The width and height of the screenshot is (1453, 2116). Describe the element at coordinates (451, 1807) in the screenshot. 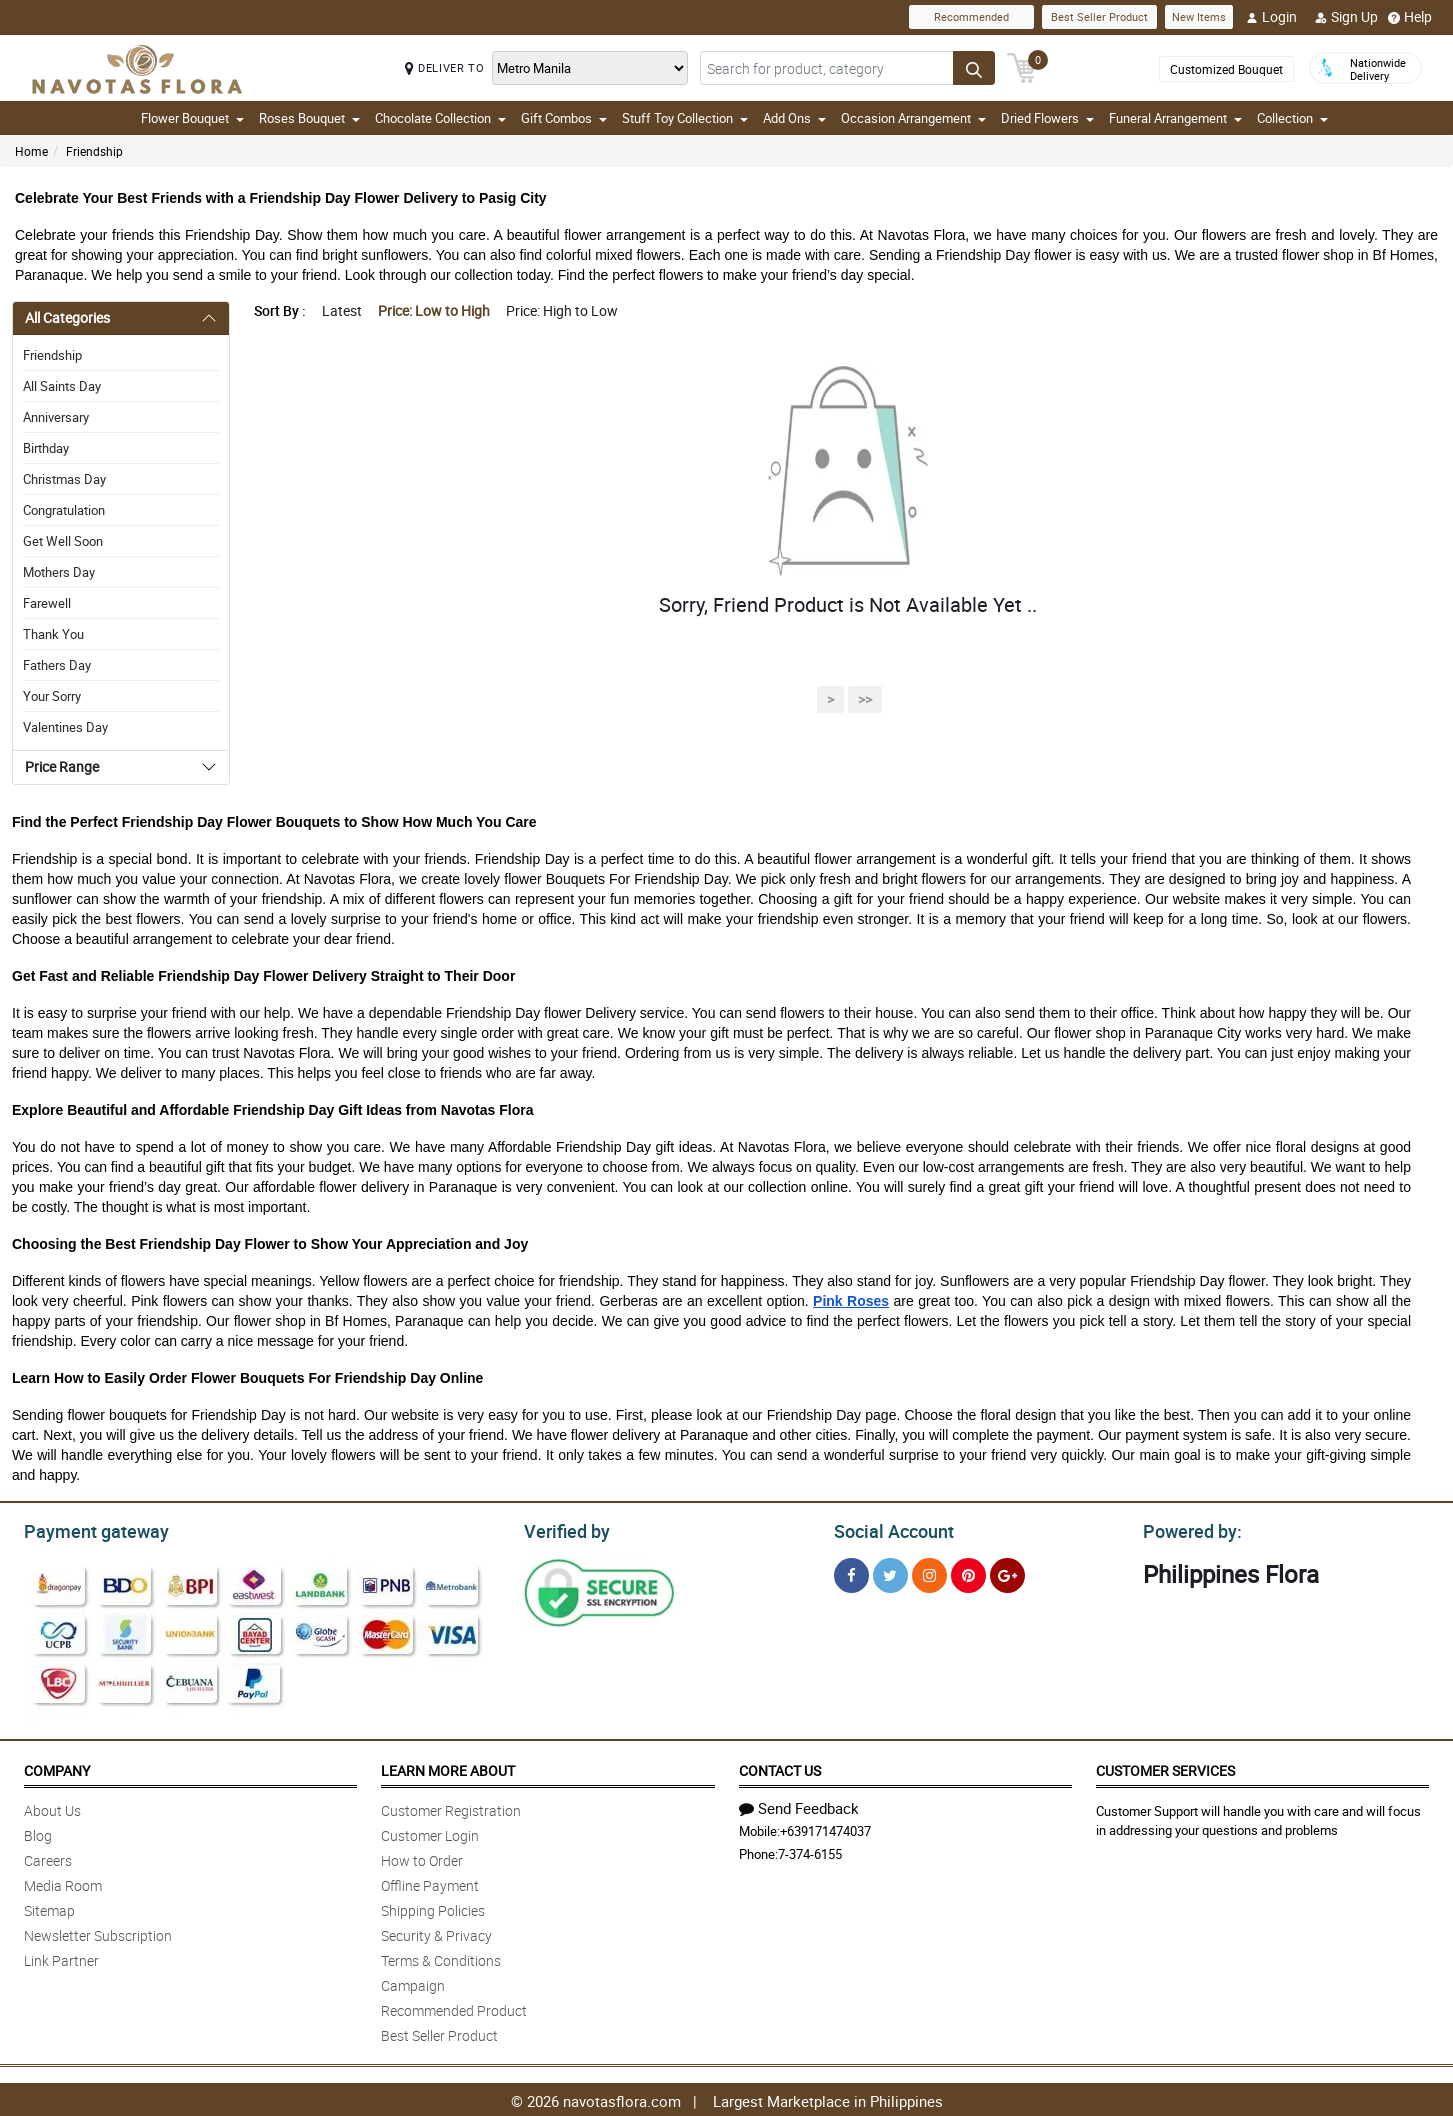

I see `Customer Registration` at that location.